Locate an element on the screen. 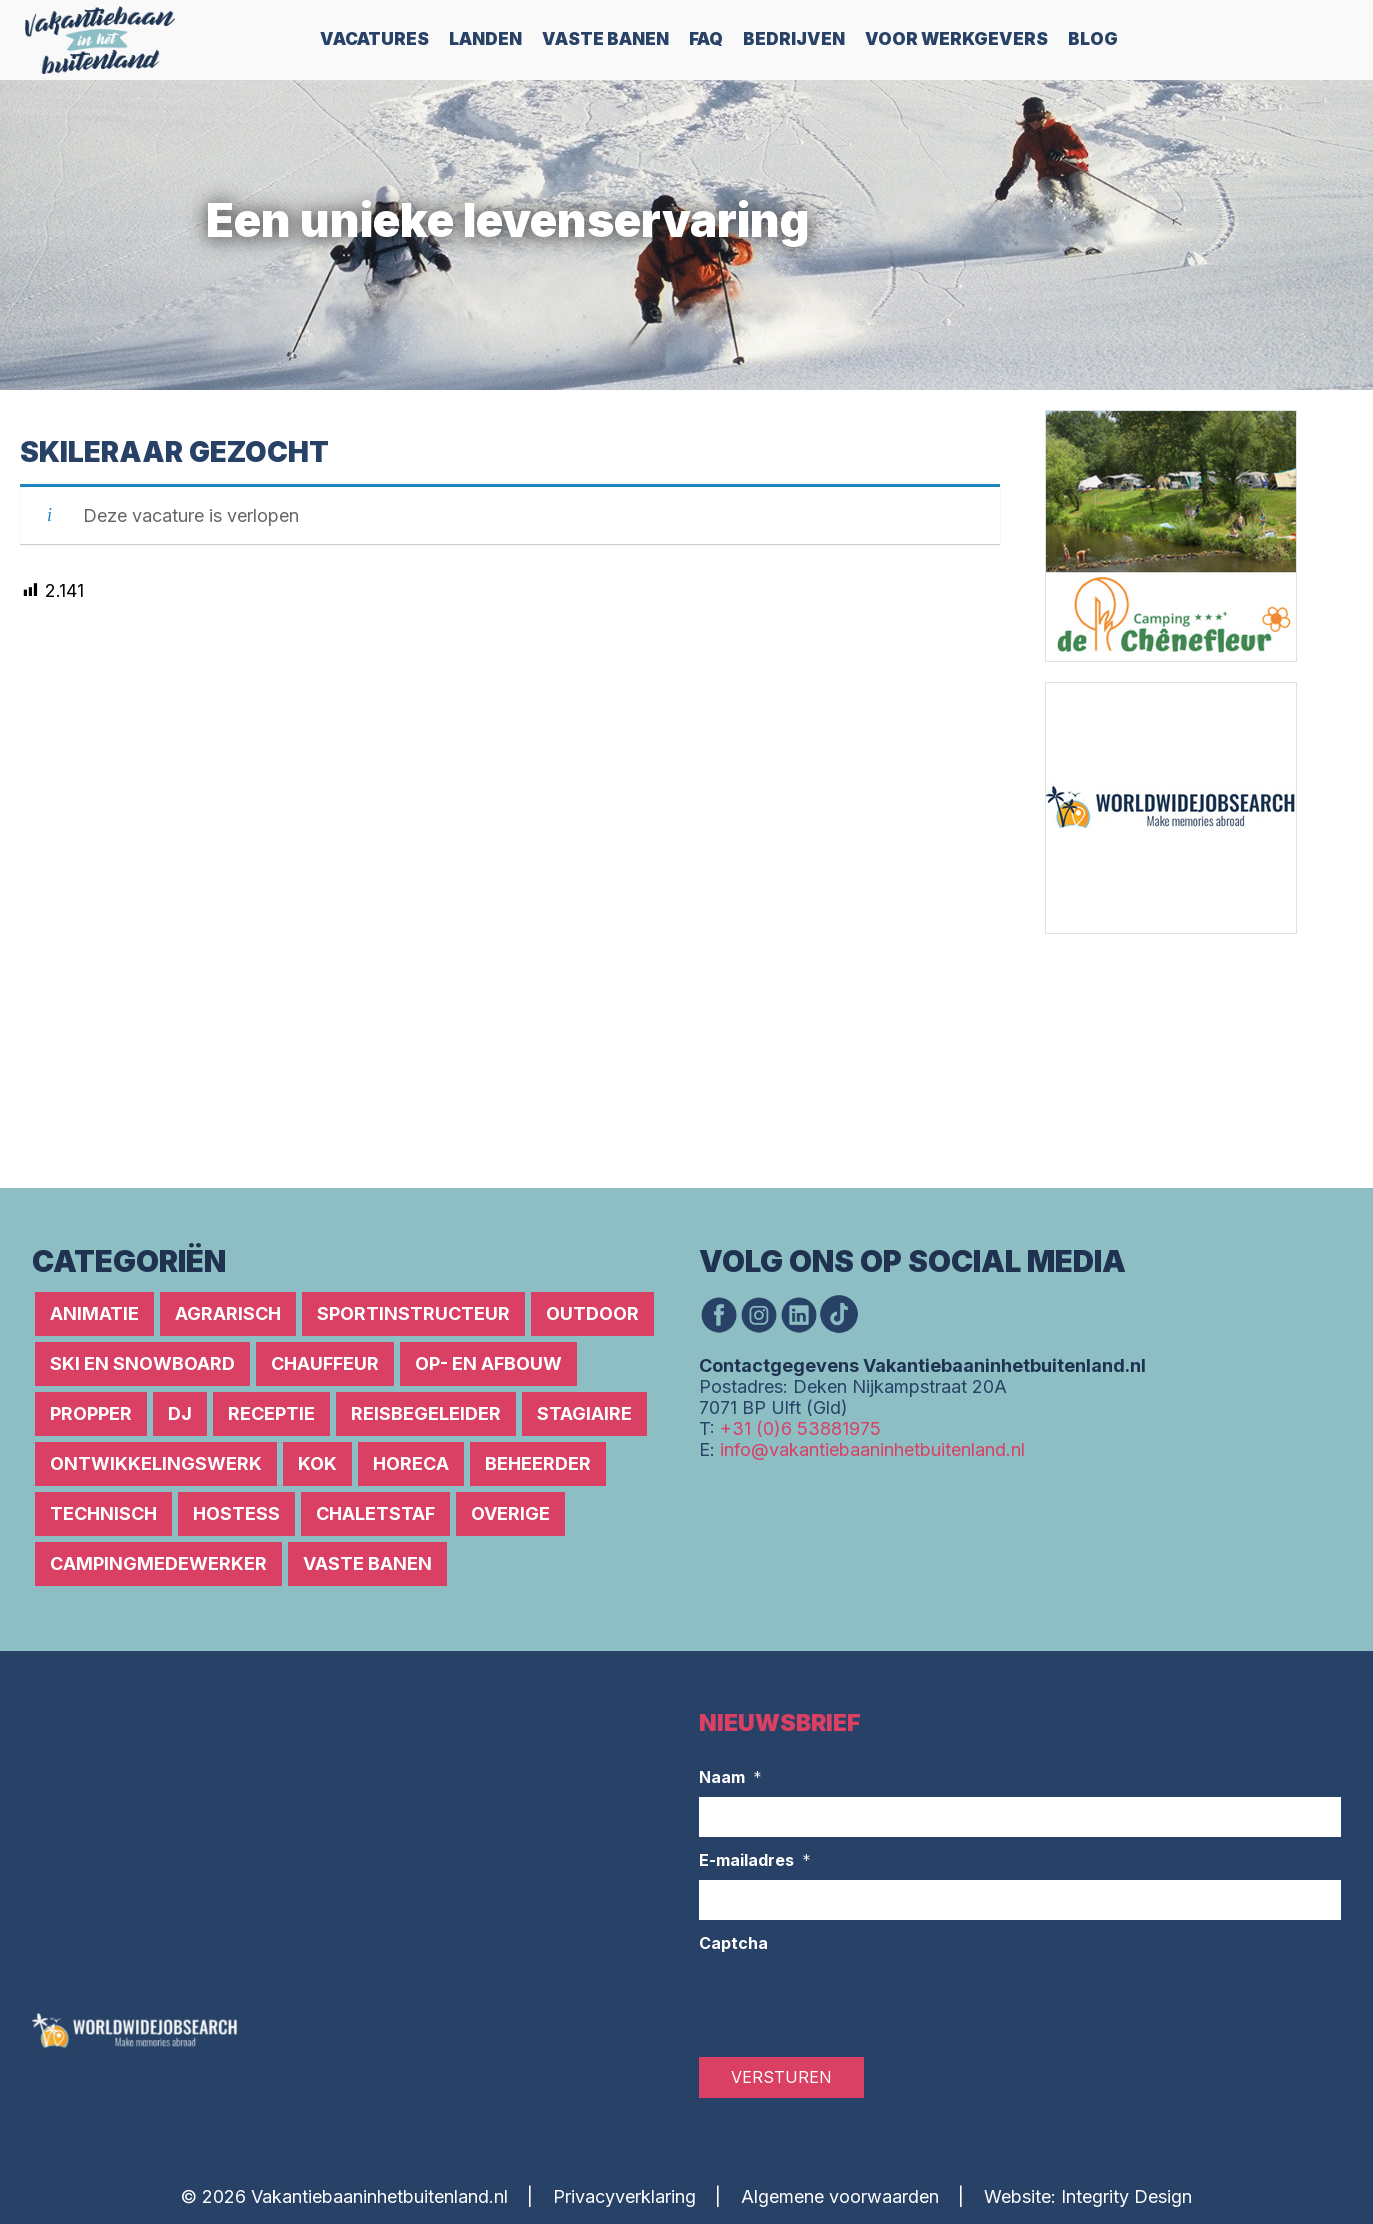 This screenshot has height=2224, width=1373. Campingmedewerker is located at coordinates (158, 1563).